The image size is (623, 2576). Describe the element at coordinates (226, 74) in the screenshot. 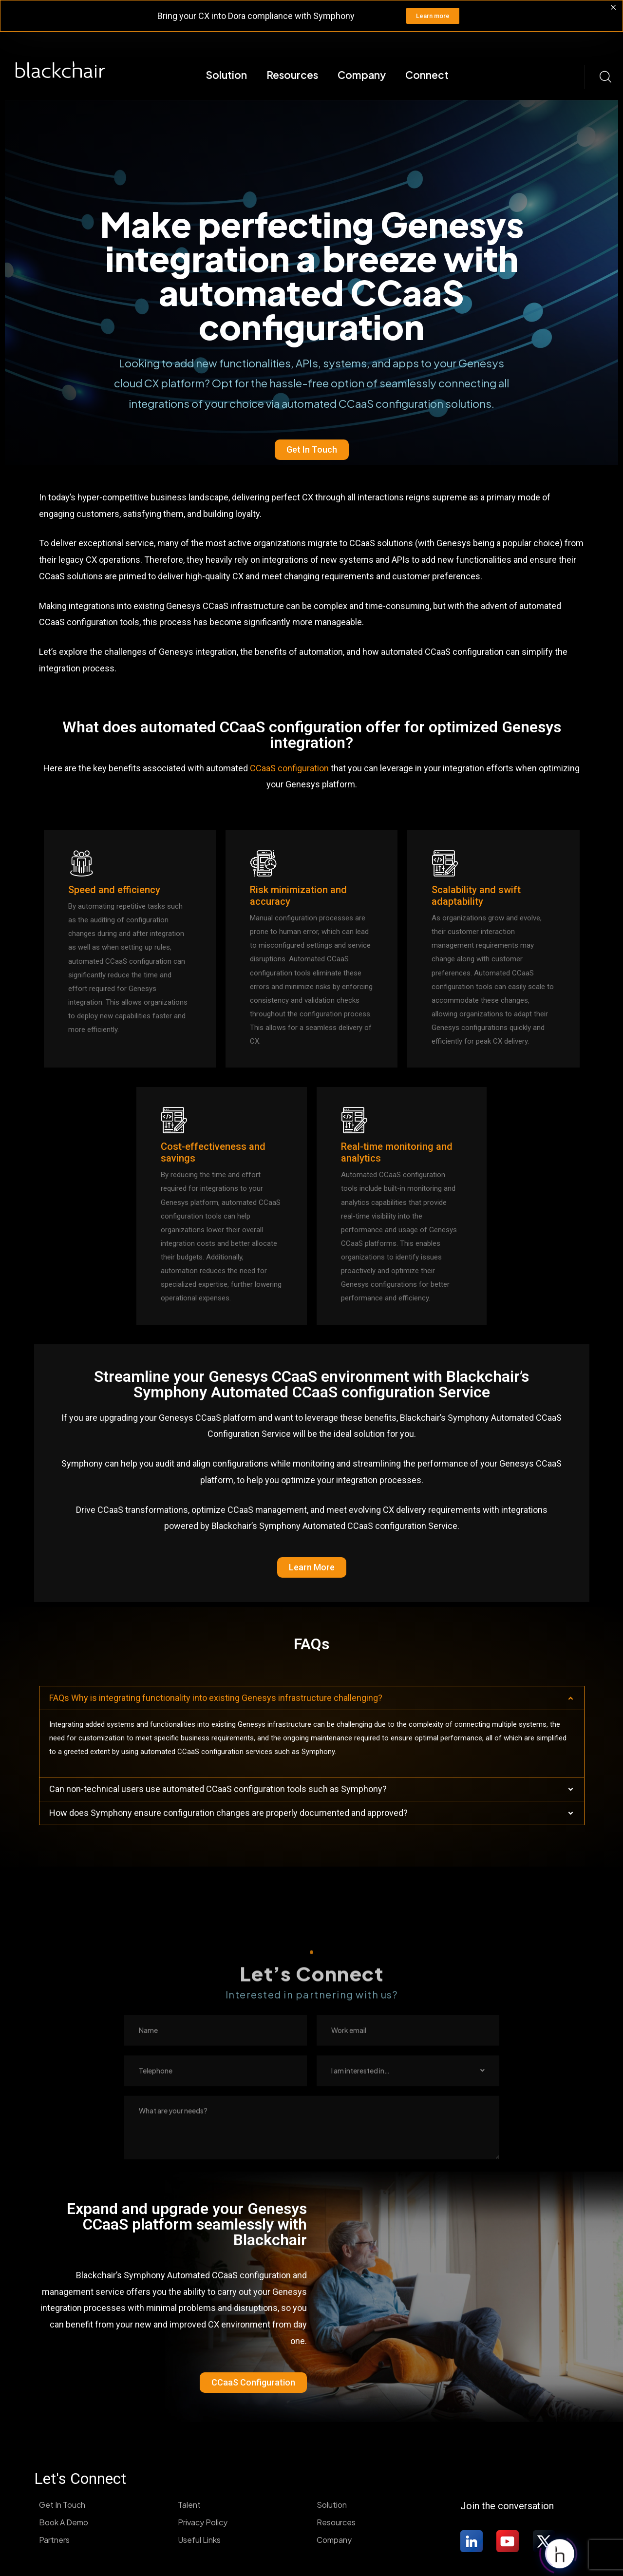

I see `Solution` at that location.